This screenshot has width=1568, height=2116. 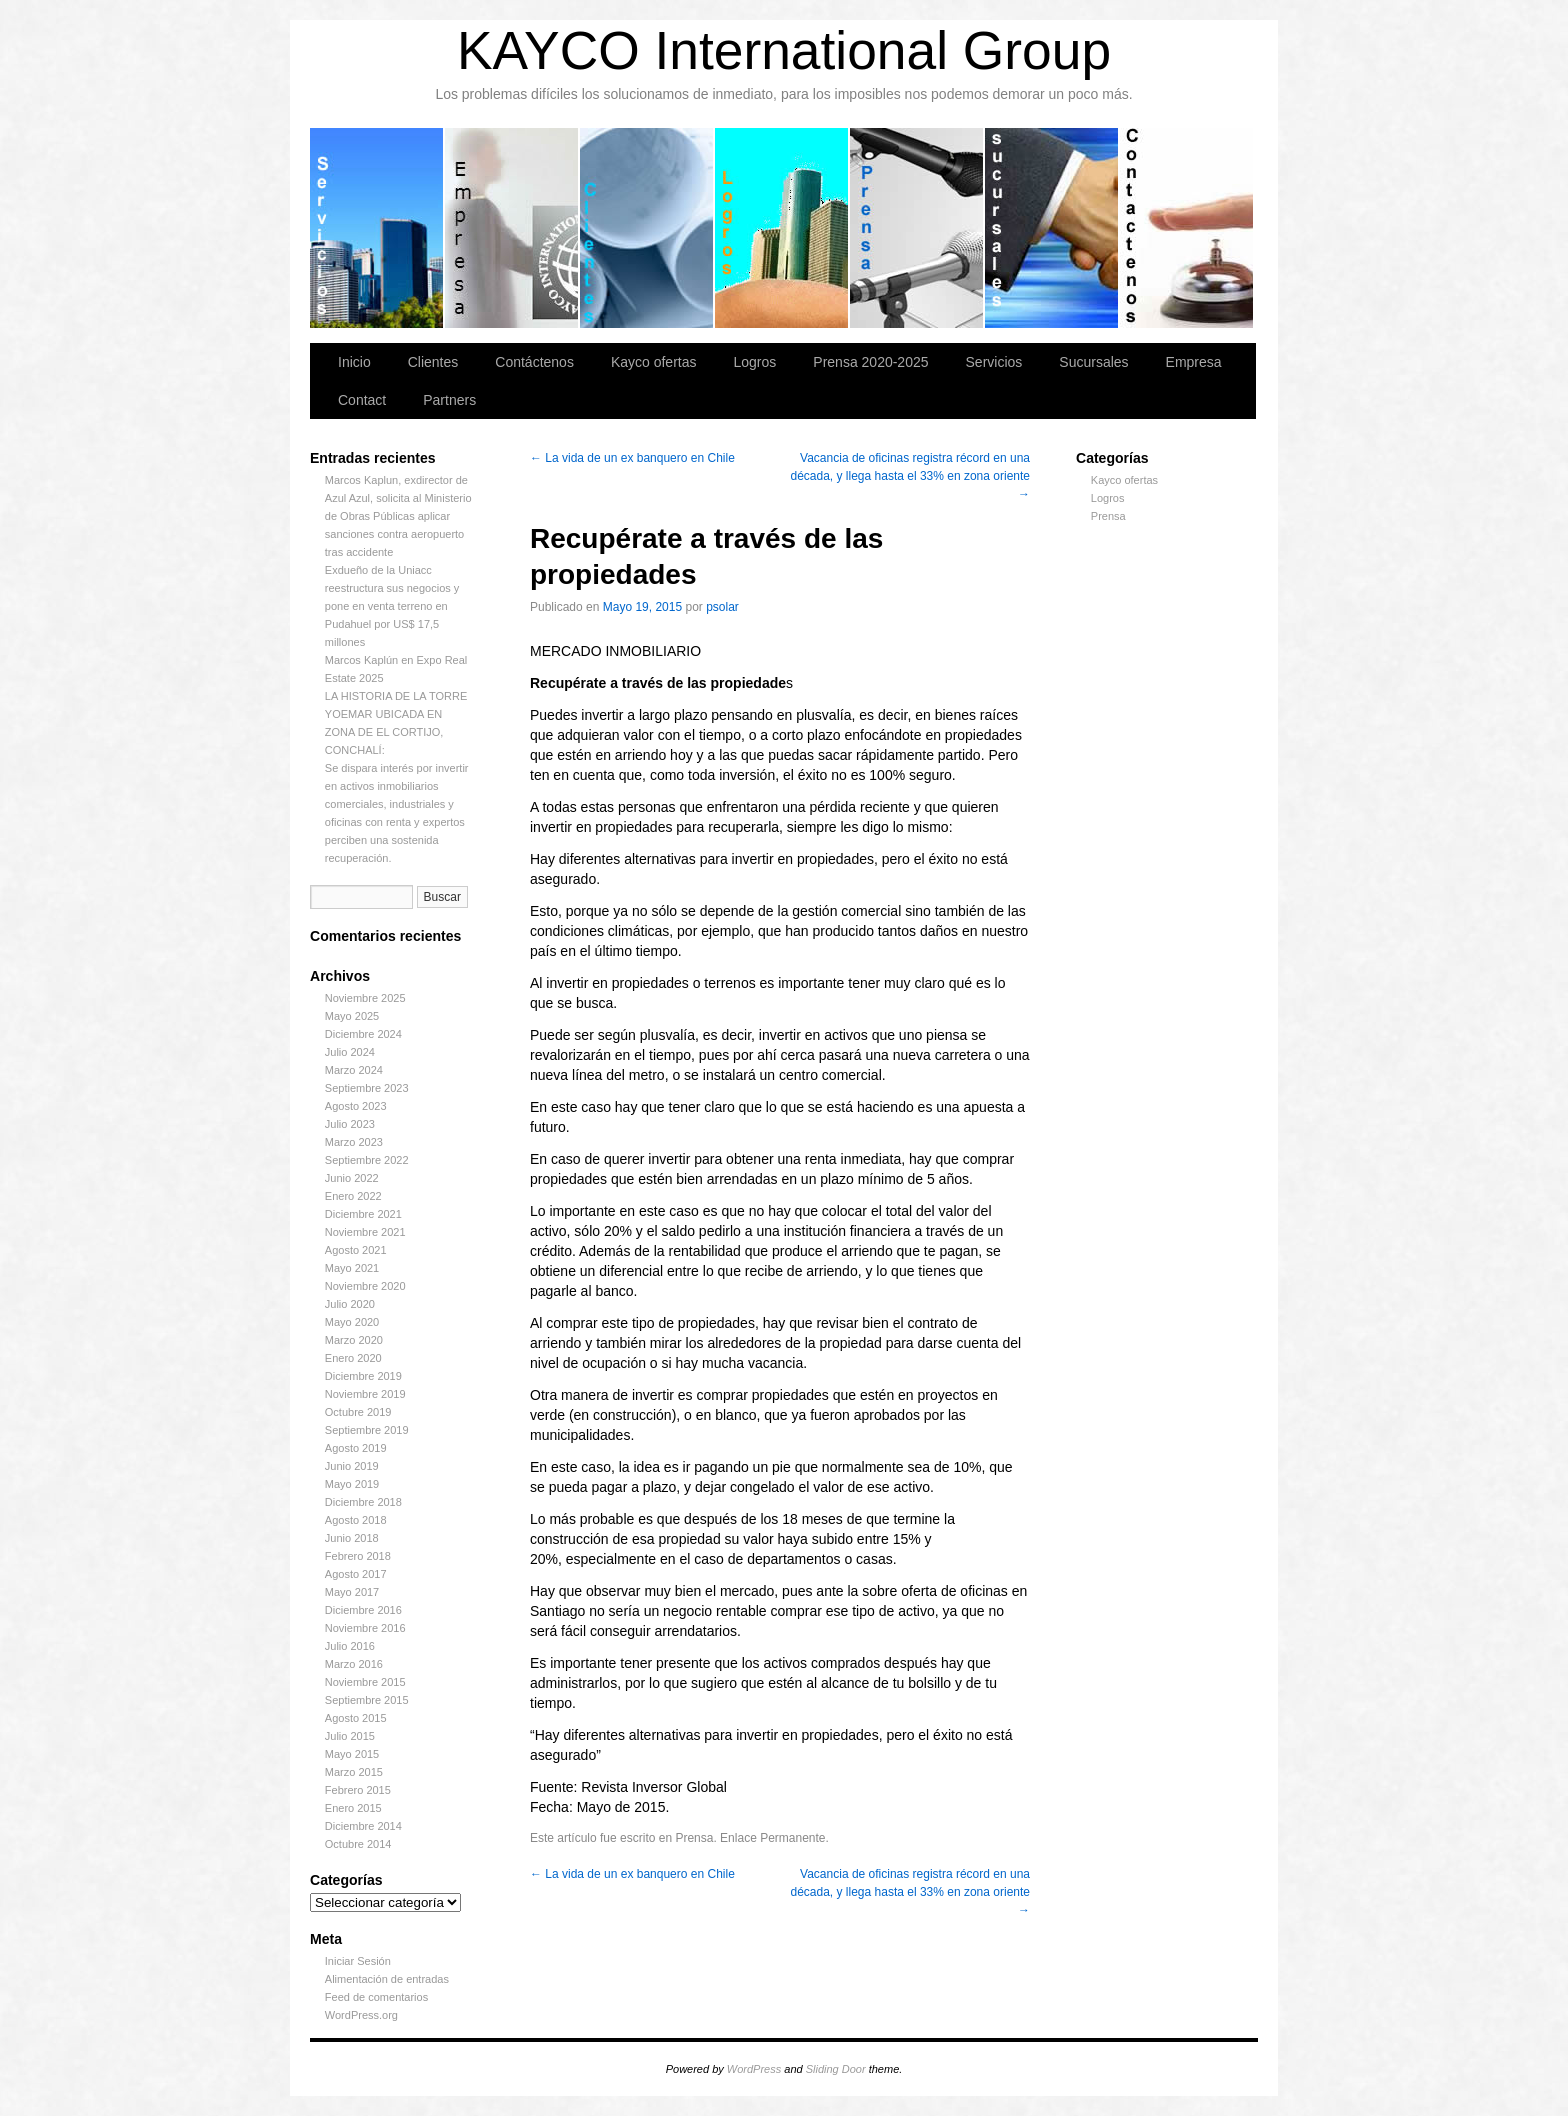 What do you see at coordinates (363, 1502) in the screenshot?
I see `Diciembre 2018` at bounding box center [363, 1502].